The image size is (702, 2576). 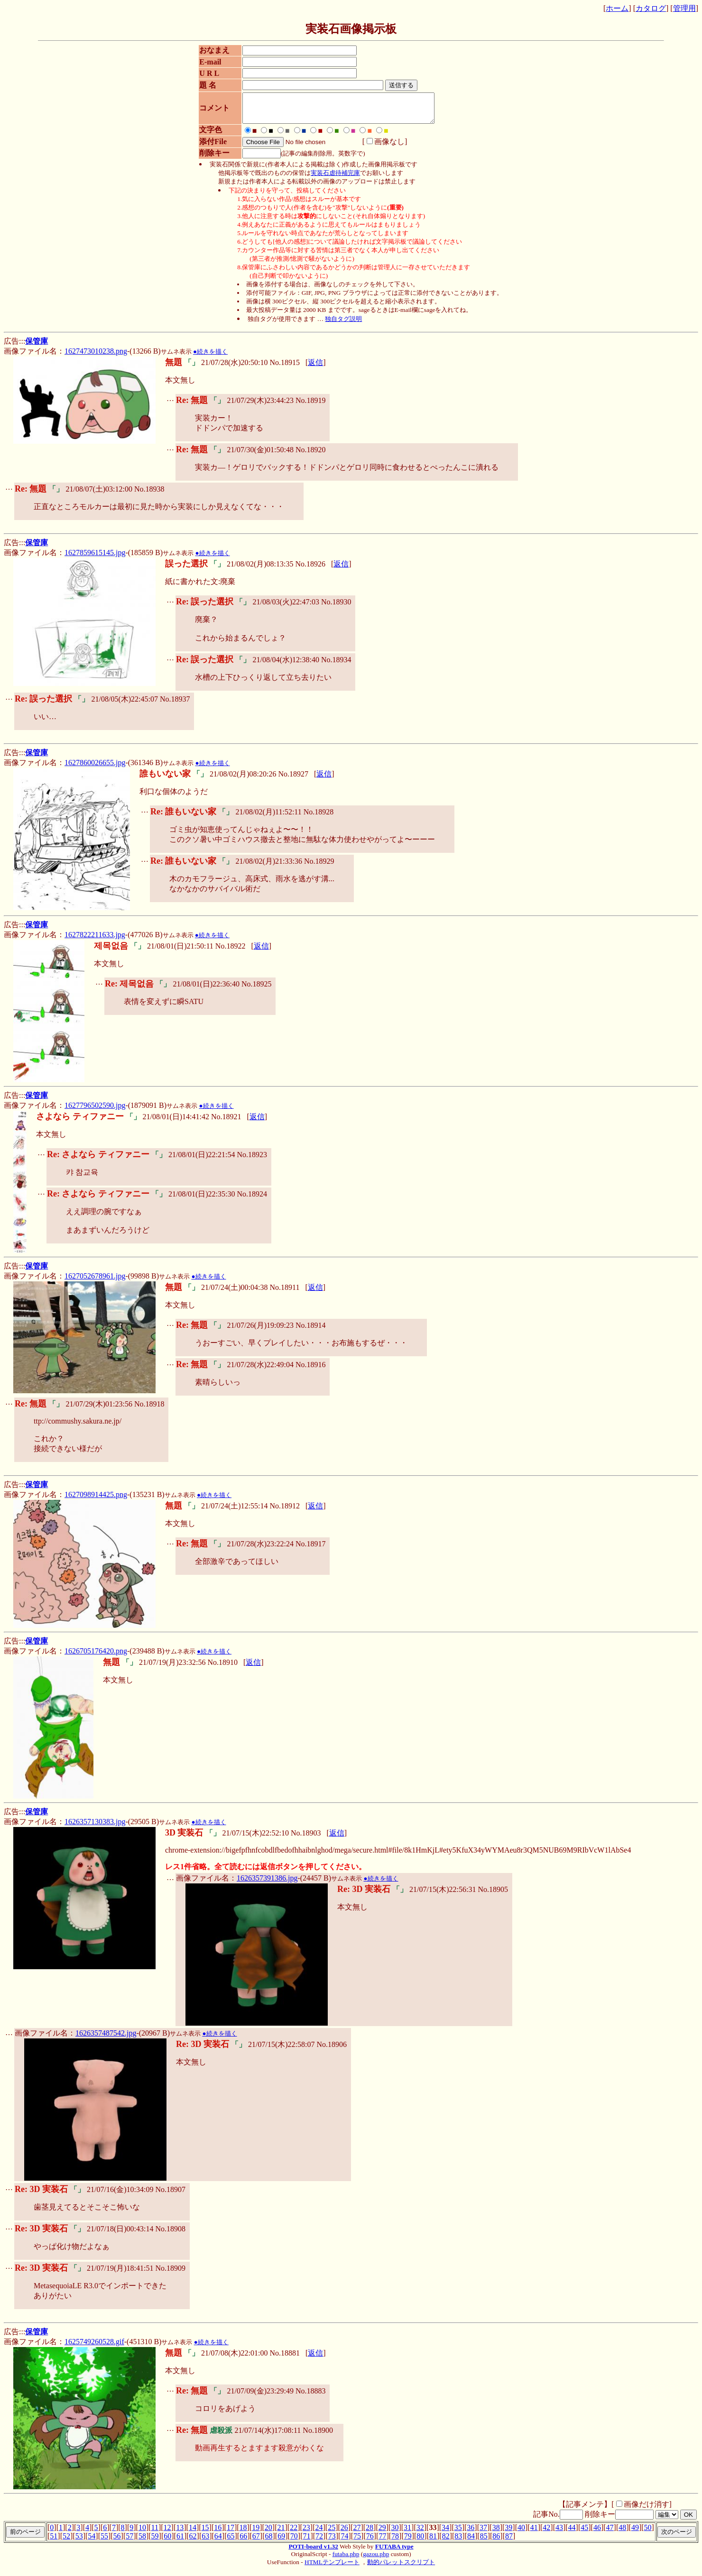 I want to click on 51, so click(x=53, y=2542).